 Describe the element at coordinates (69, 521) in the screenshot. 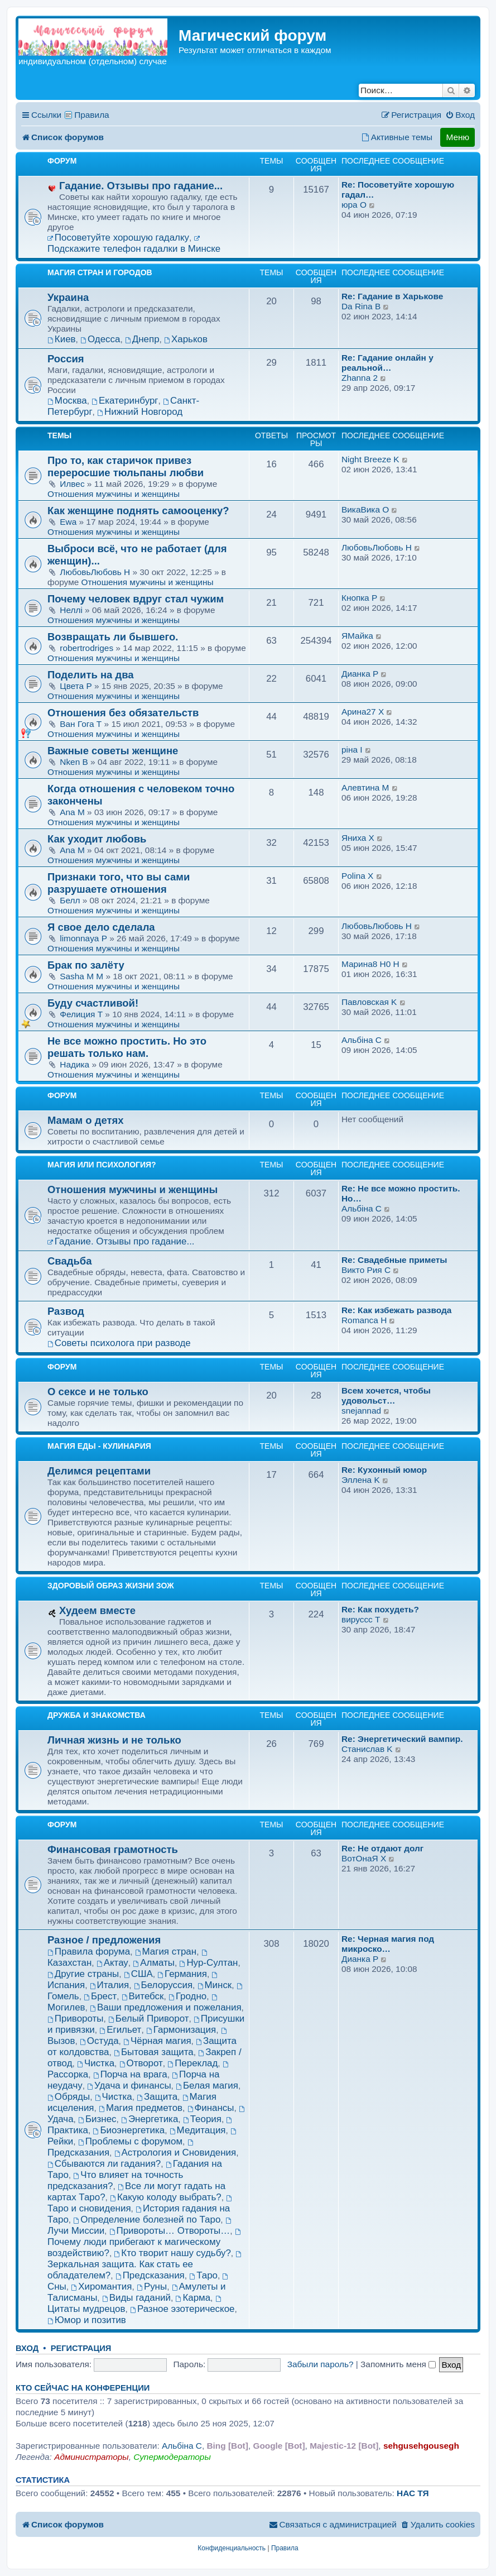

I see `Еwa` at that location.